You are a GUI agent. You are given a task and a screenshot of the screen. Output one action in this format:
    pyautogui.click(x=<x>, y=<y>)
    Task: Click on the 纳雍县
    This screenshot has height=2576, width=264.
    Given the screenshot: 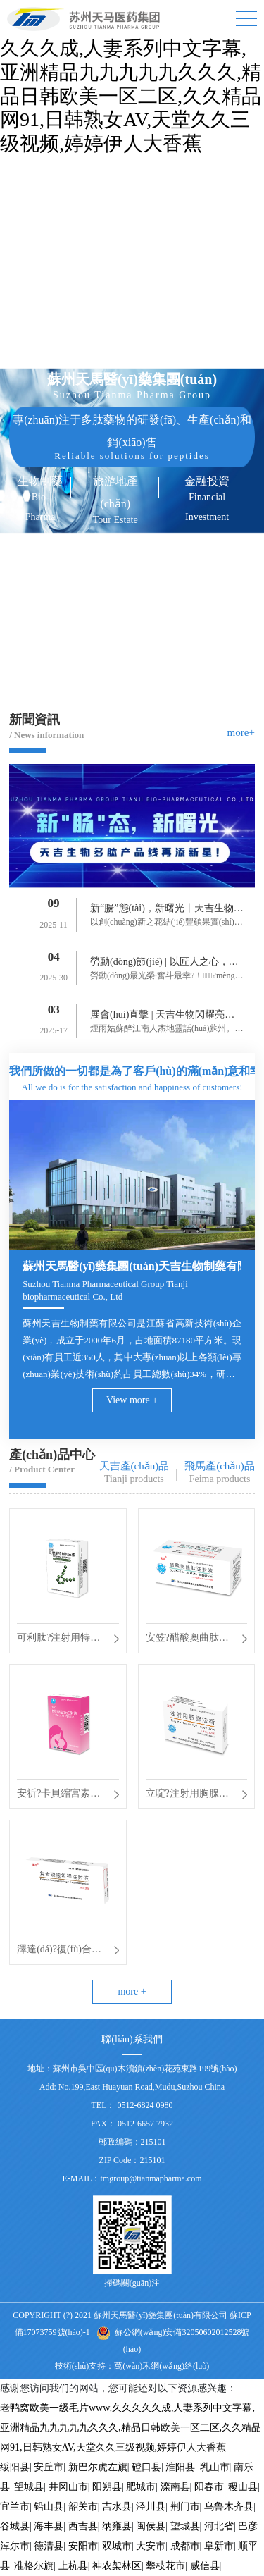 What is the action you would take?
    pyautogui.click(x=117, y=2526)
    